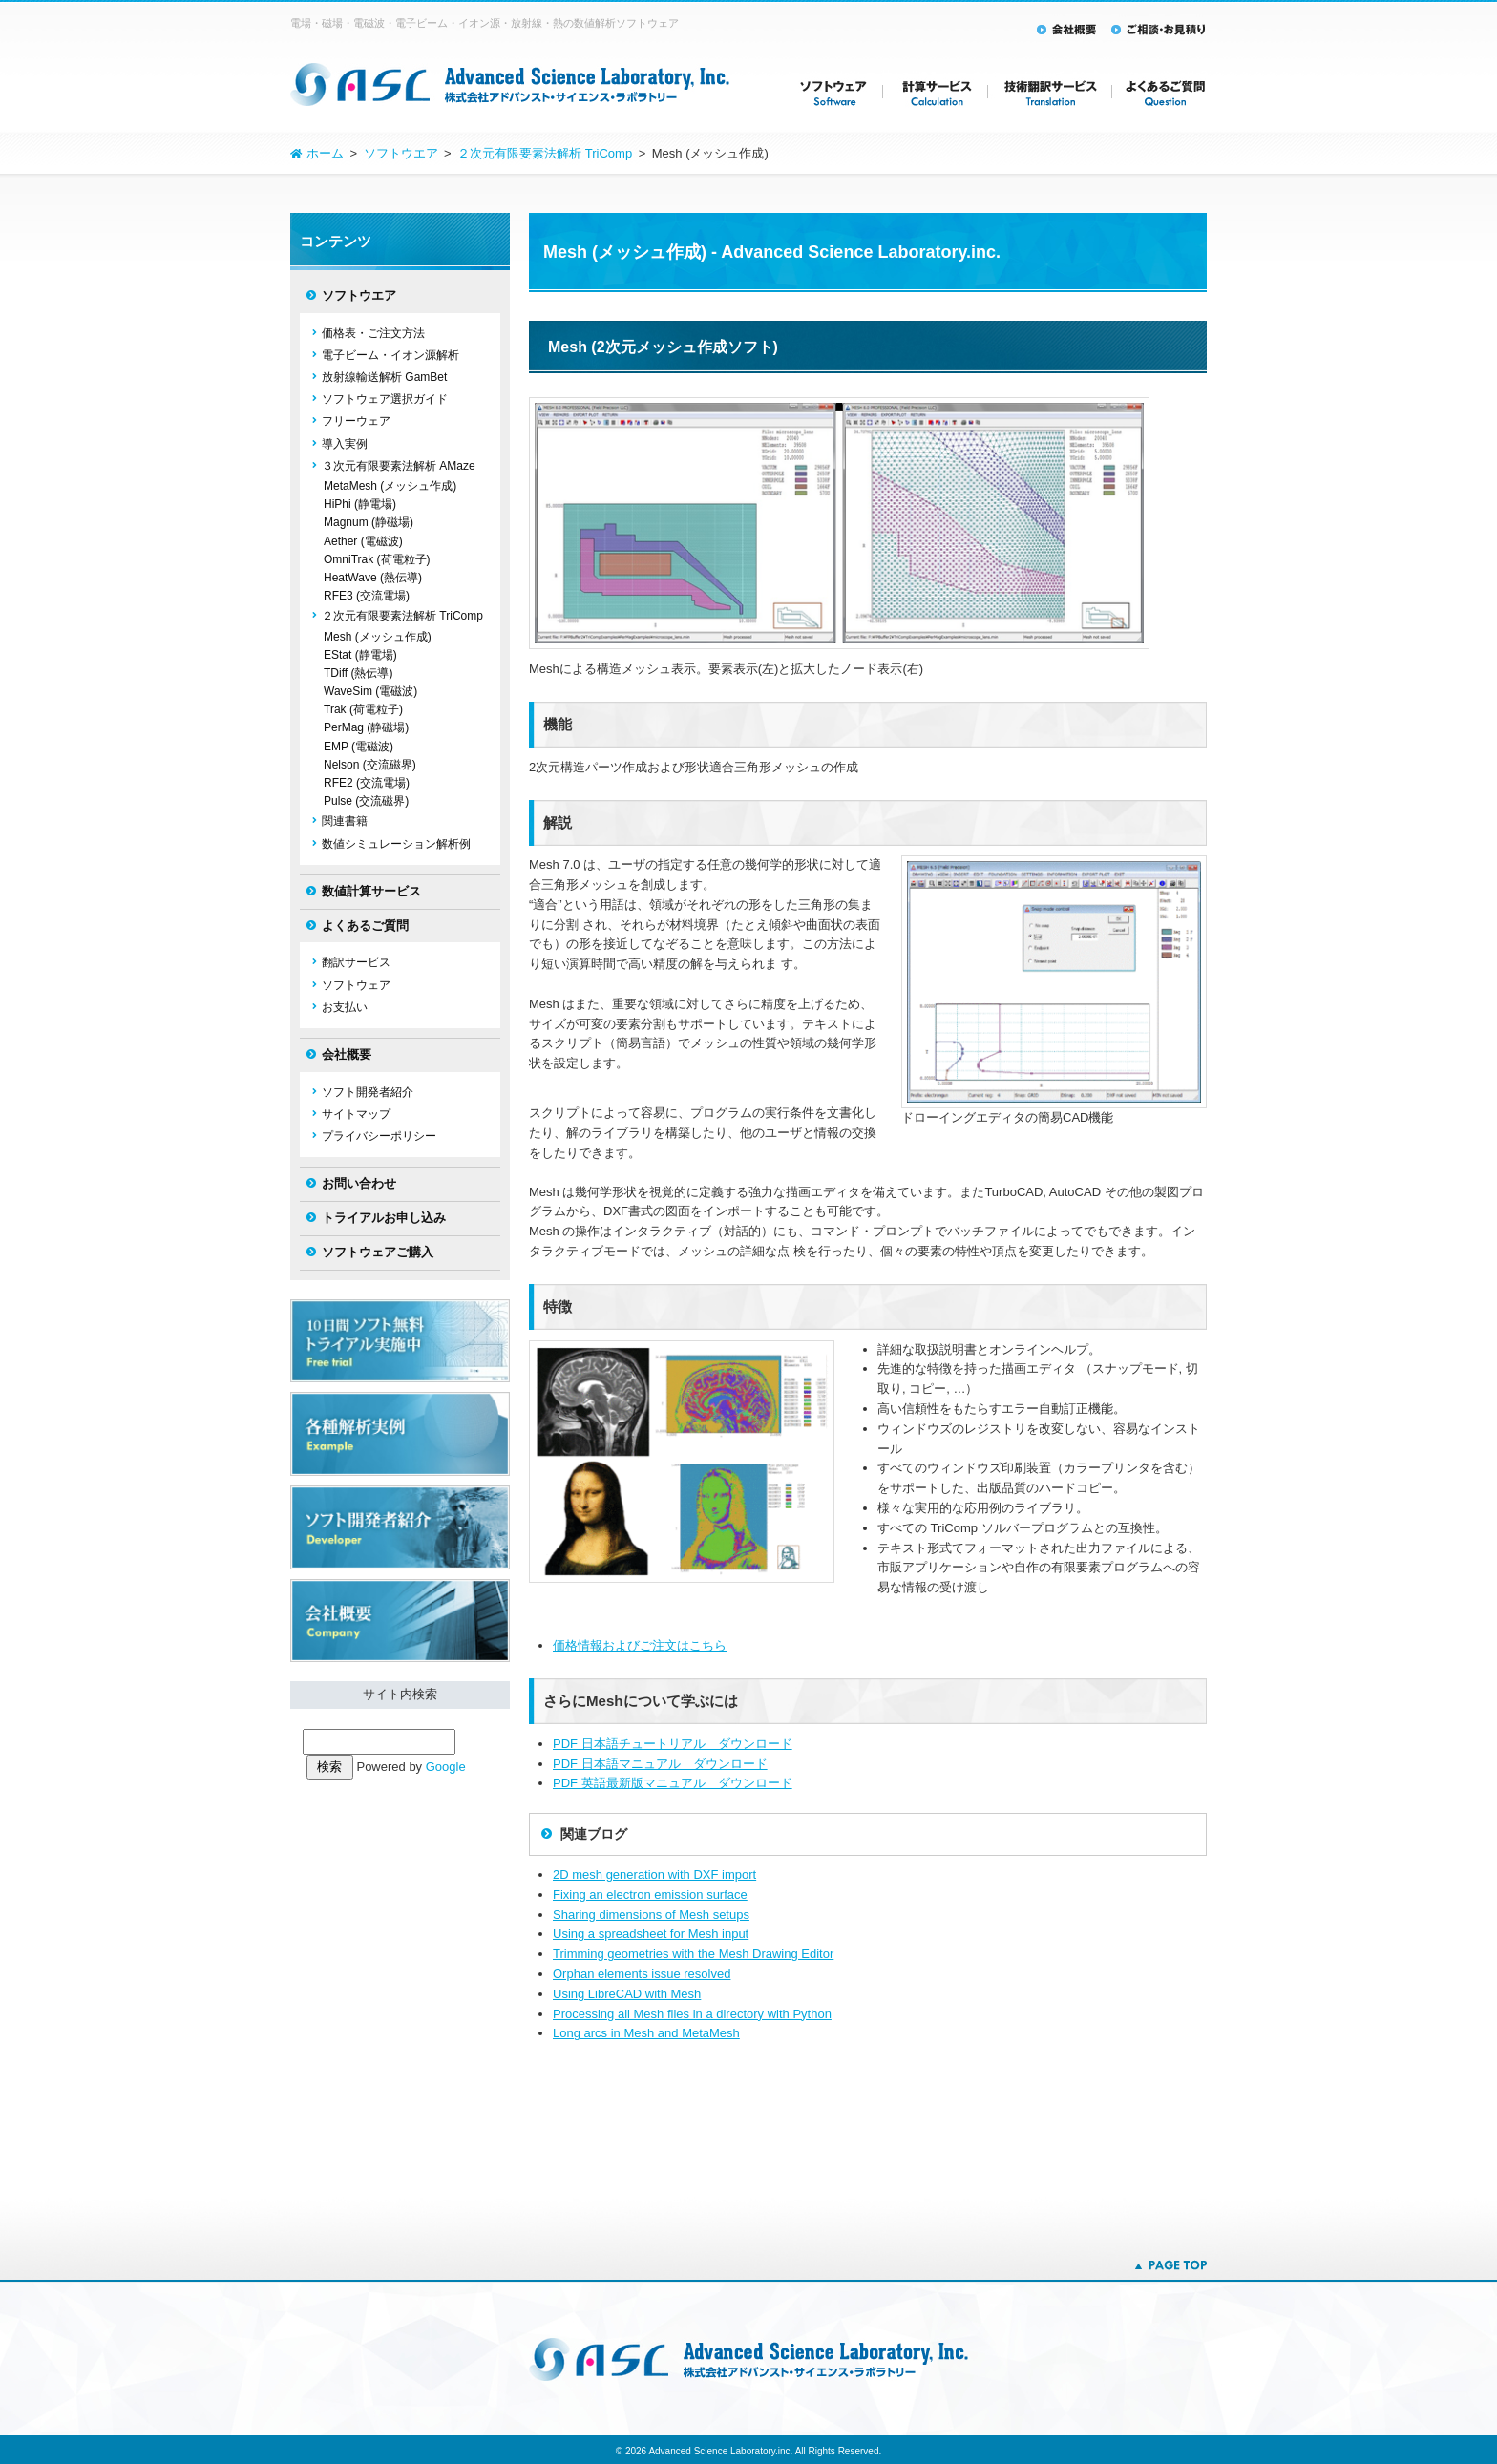  What do you see at coordinates (360, 655) in the screenshot?
I see `EStat (静電場)` at bounding box center [360, 655].